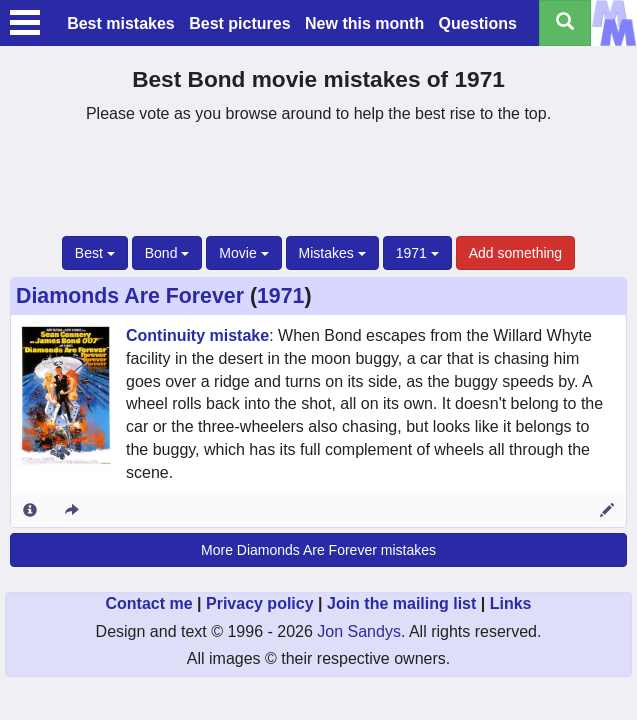  I want to click on [Search all titles], so click(565, 23).